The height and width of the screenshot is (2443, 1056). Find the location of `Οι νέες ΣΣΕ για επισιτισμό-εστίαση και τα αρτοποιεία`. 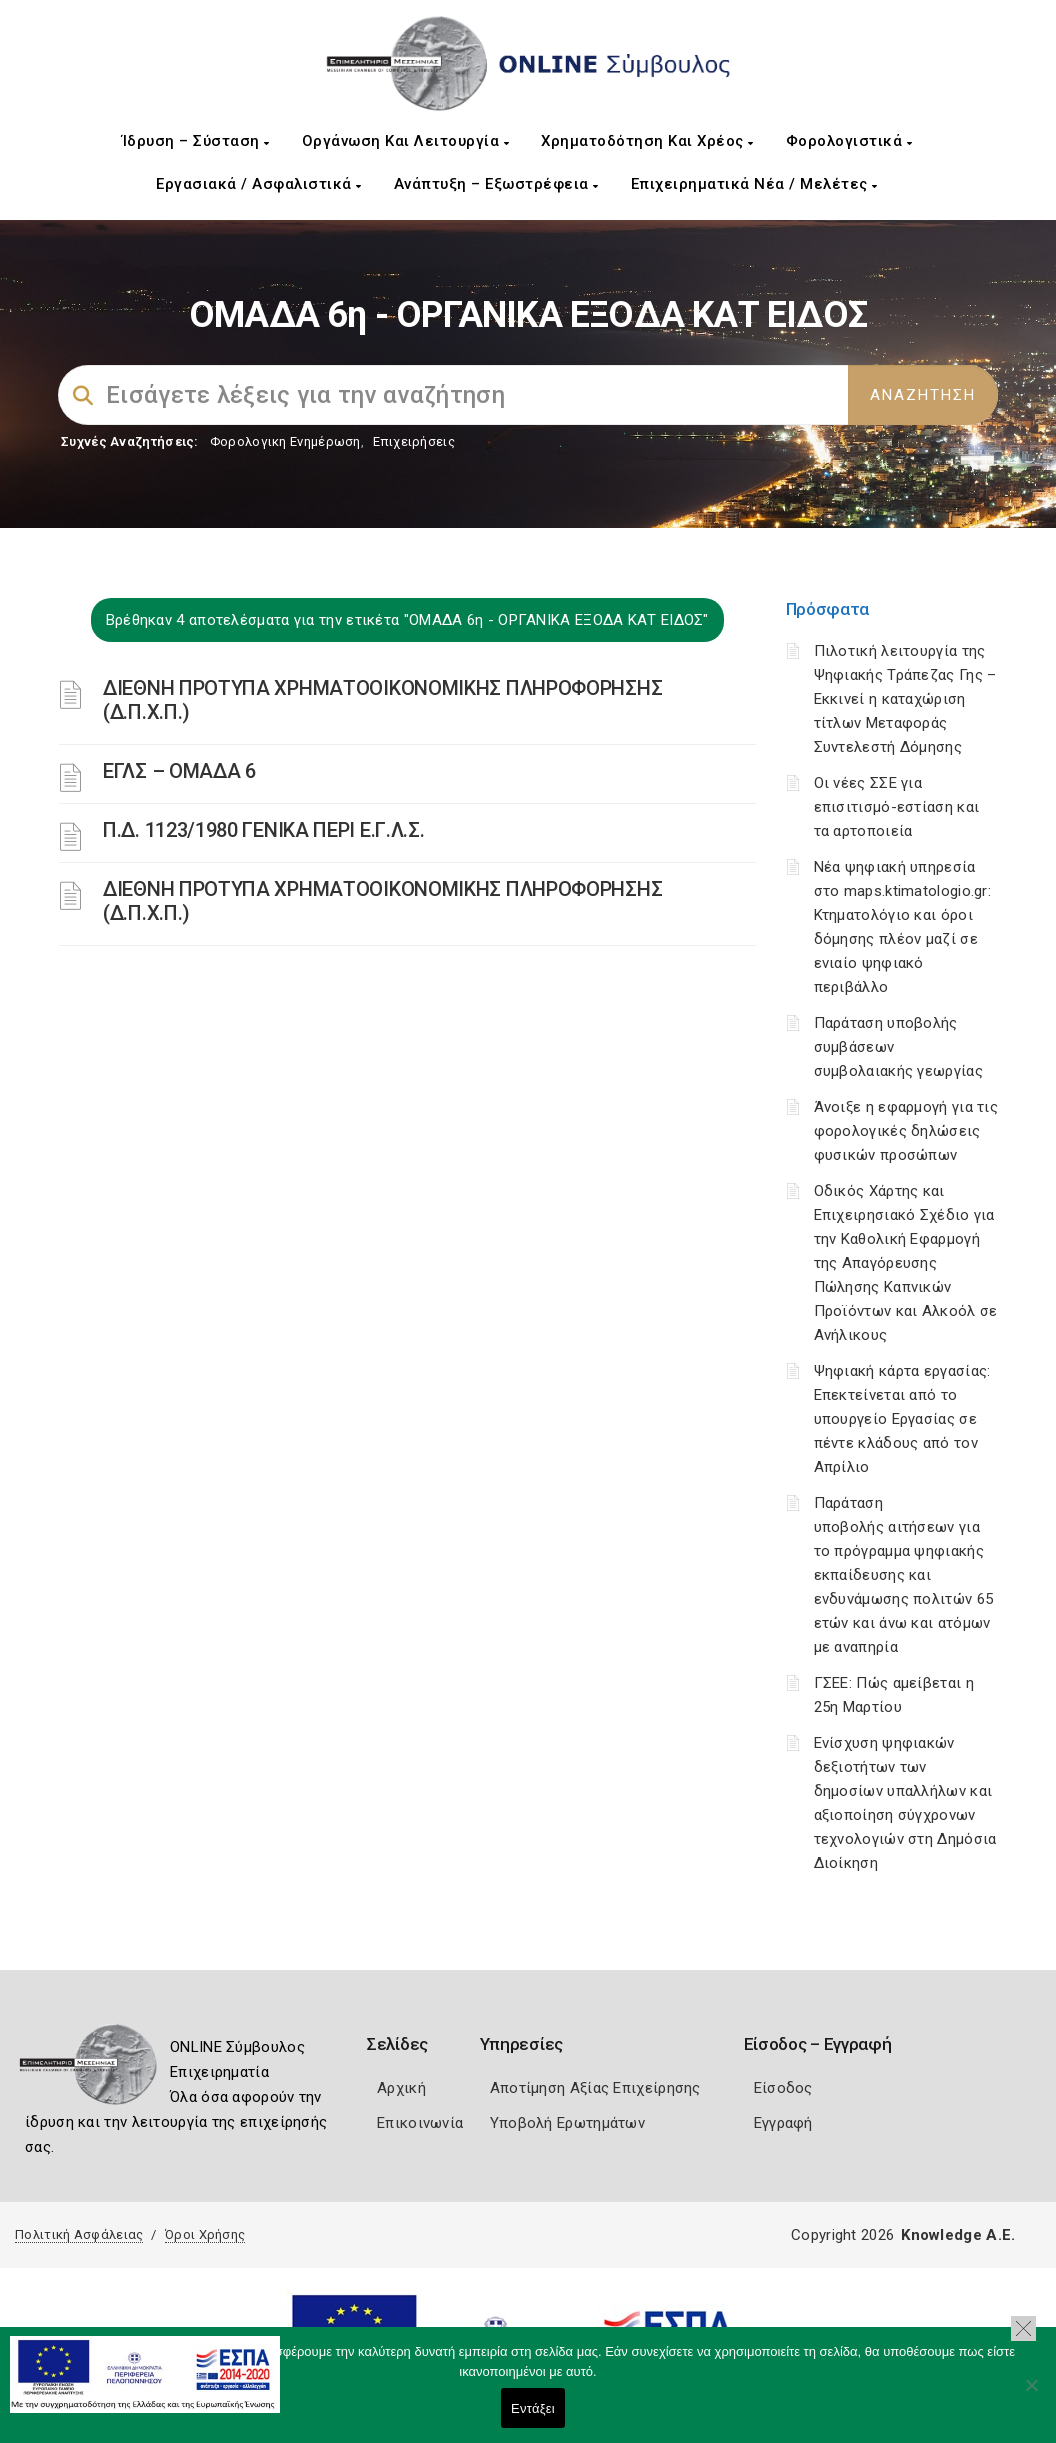

Οι νέες ΣΣΕ για επισιτισμό-εστίαση και τα αρτοποιεία is located at coordinates (897, 807).